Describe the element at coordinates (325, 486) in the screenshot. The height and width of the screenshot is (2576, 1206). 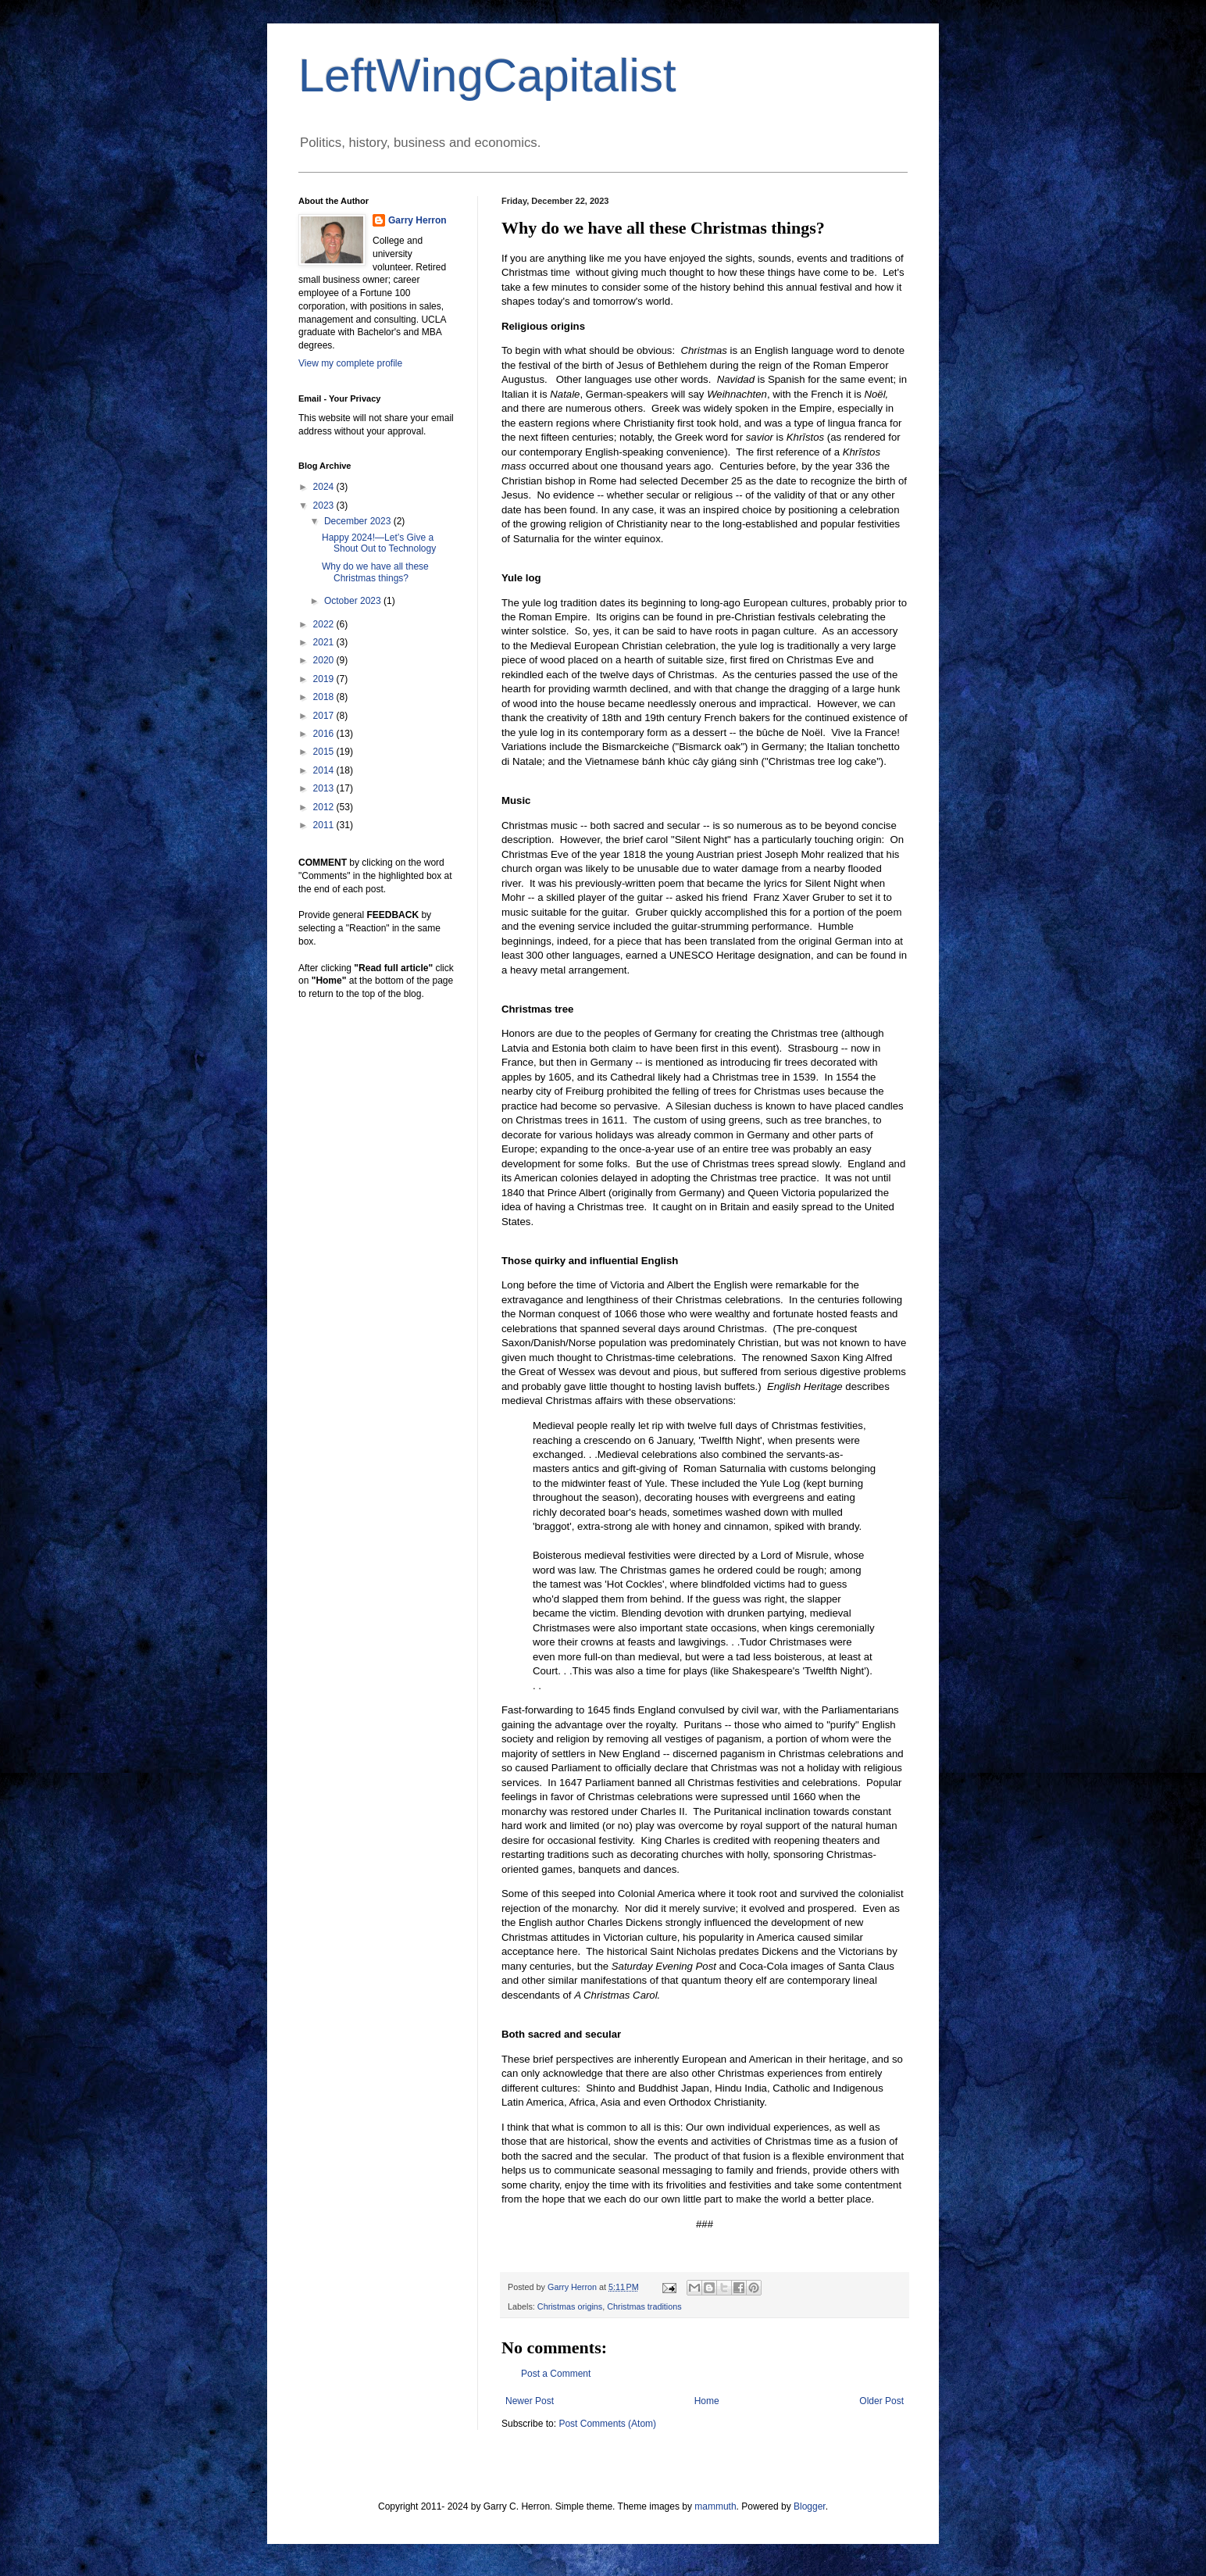
I see `2024` at that location.